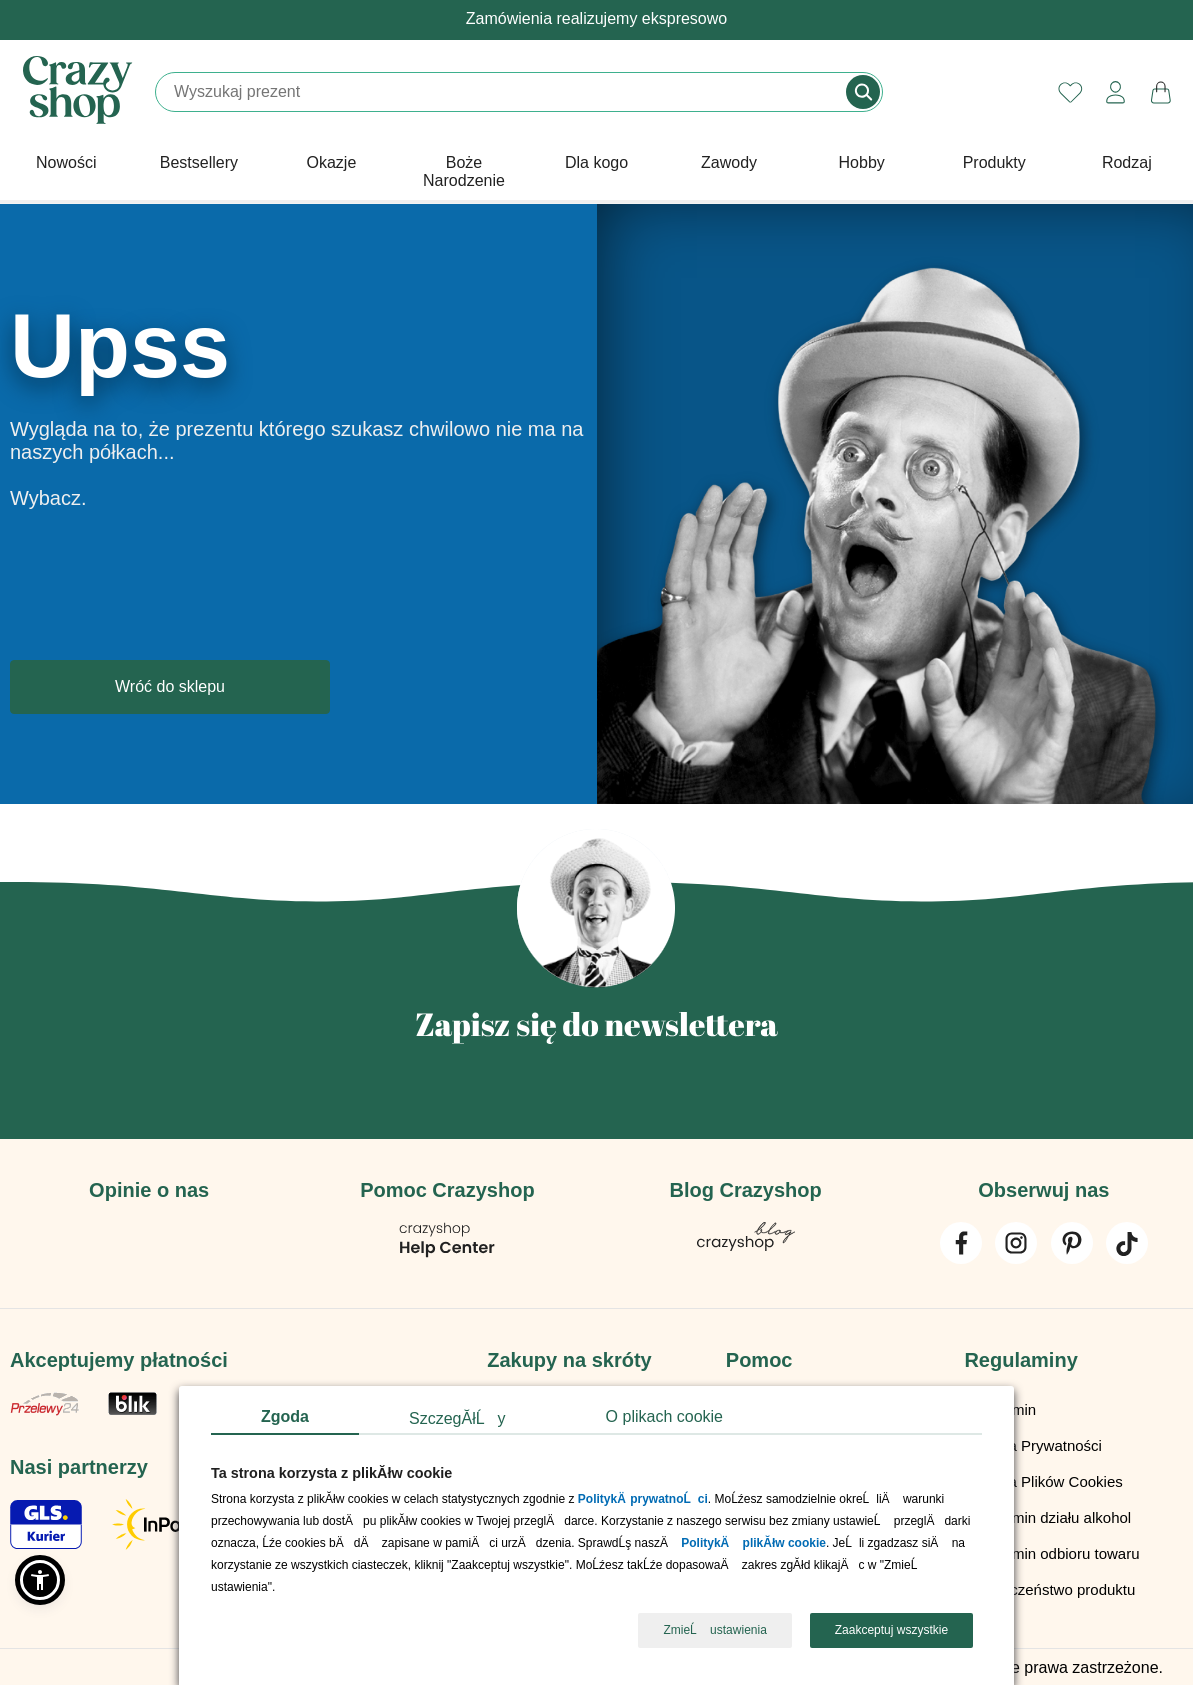  I want to click on Polityka Plików Cookies, so click(1043, 1479).